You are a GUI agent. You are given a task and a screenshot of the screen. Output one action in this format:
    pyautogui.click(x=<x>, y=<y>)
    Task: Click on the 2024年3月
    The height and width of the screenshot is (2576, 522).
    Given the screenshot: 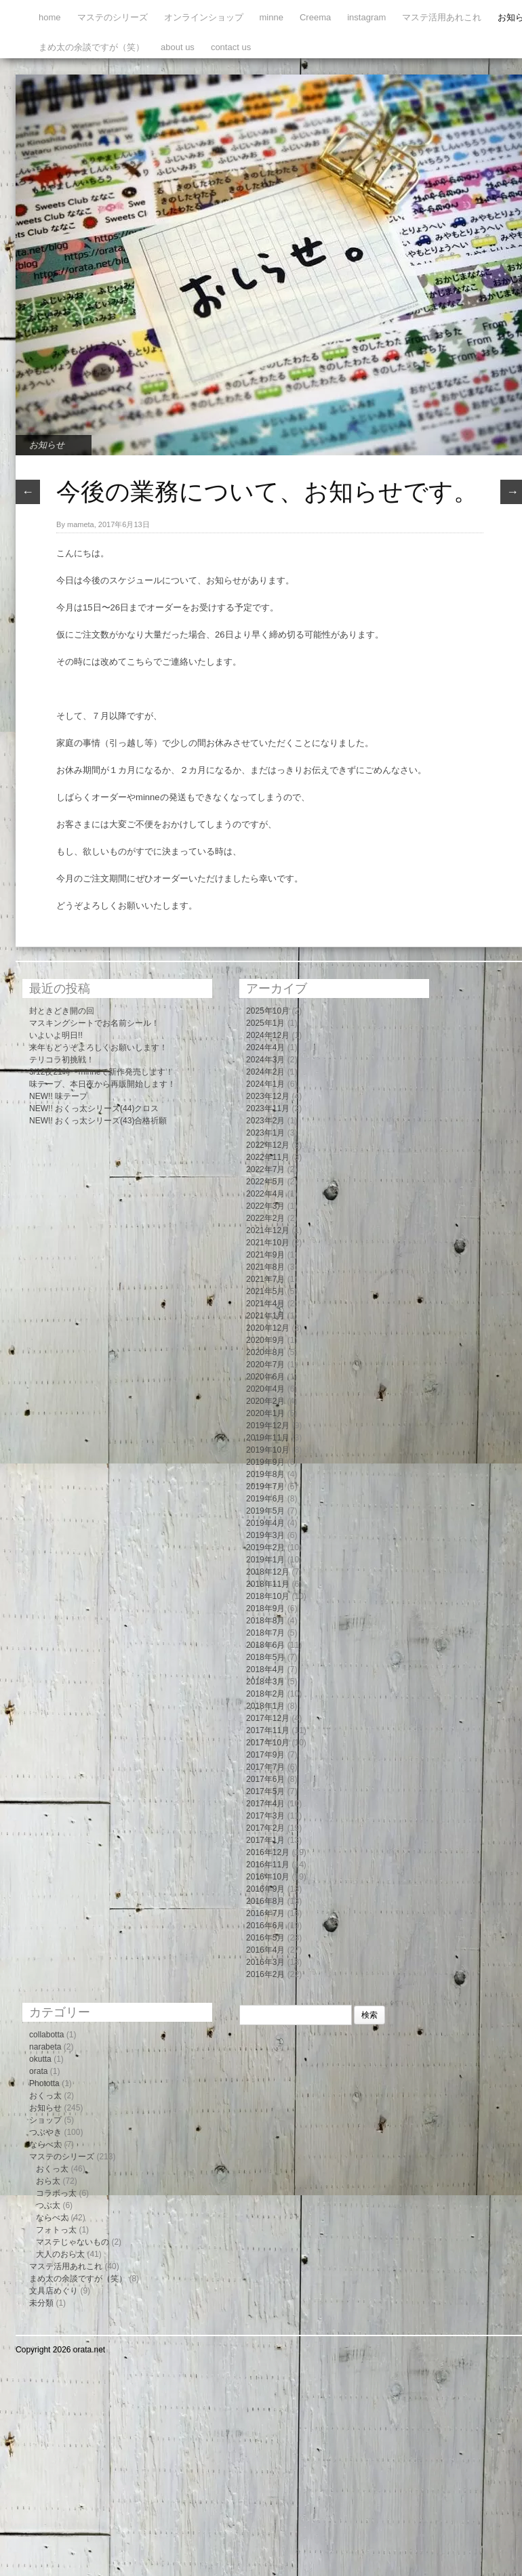 What is the action you would take?
    pyautogui.click(x=265, y=1059)
    